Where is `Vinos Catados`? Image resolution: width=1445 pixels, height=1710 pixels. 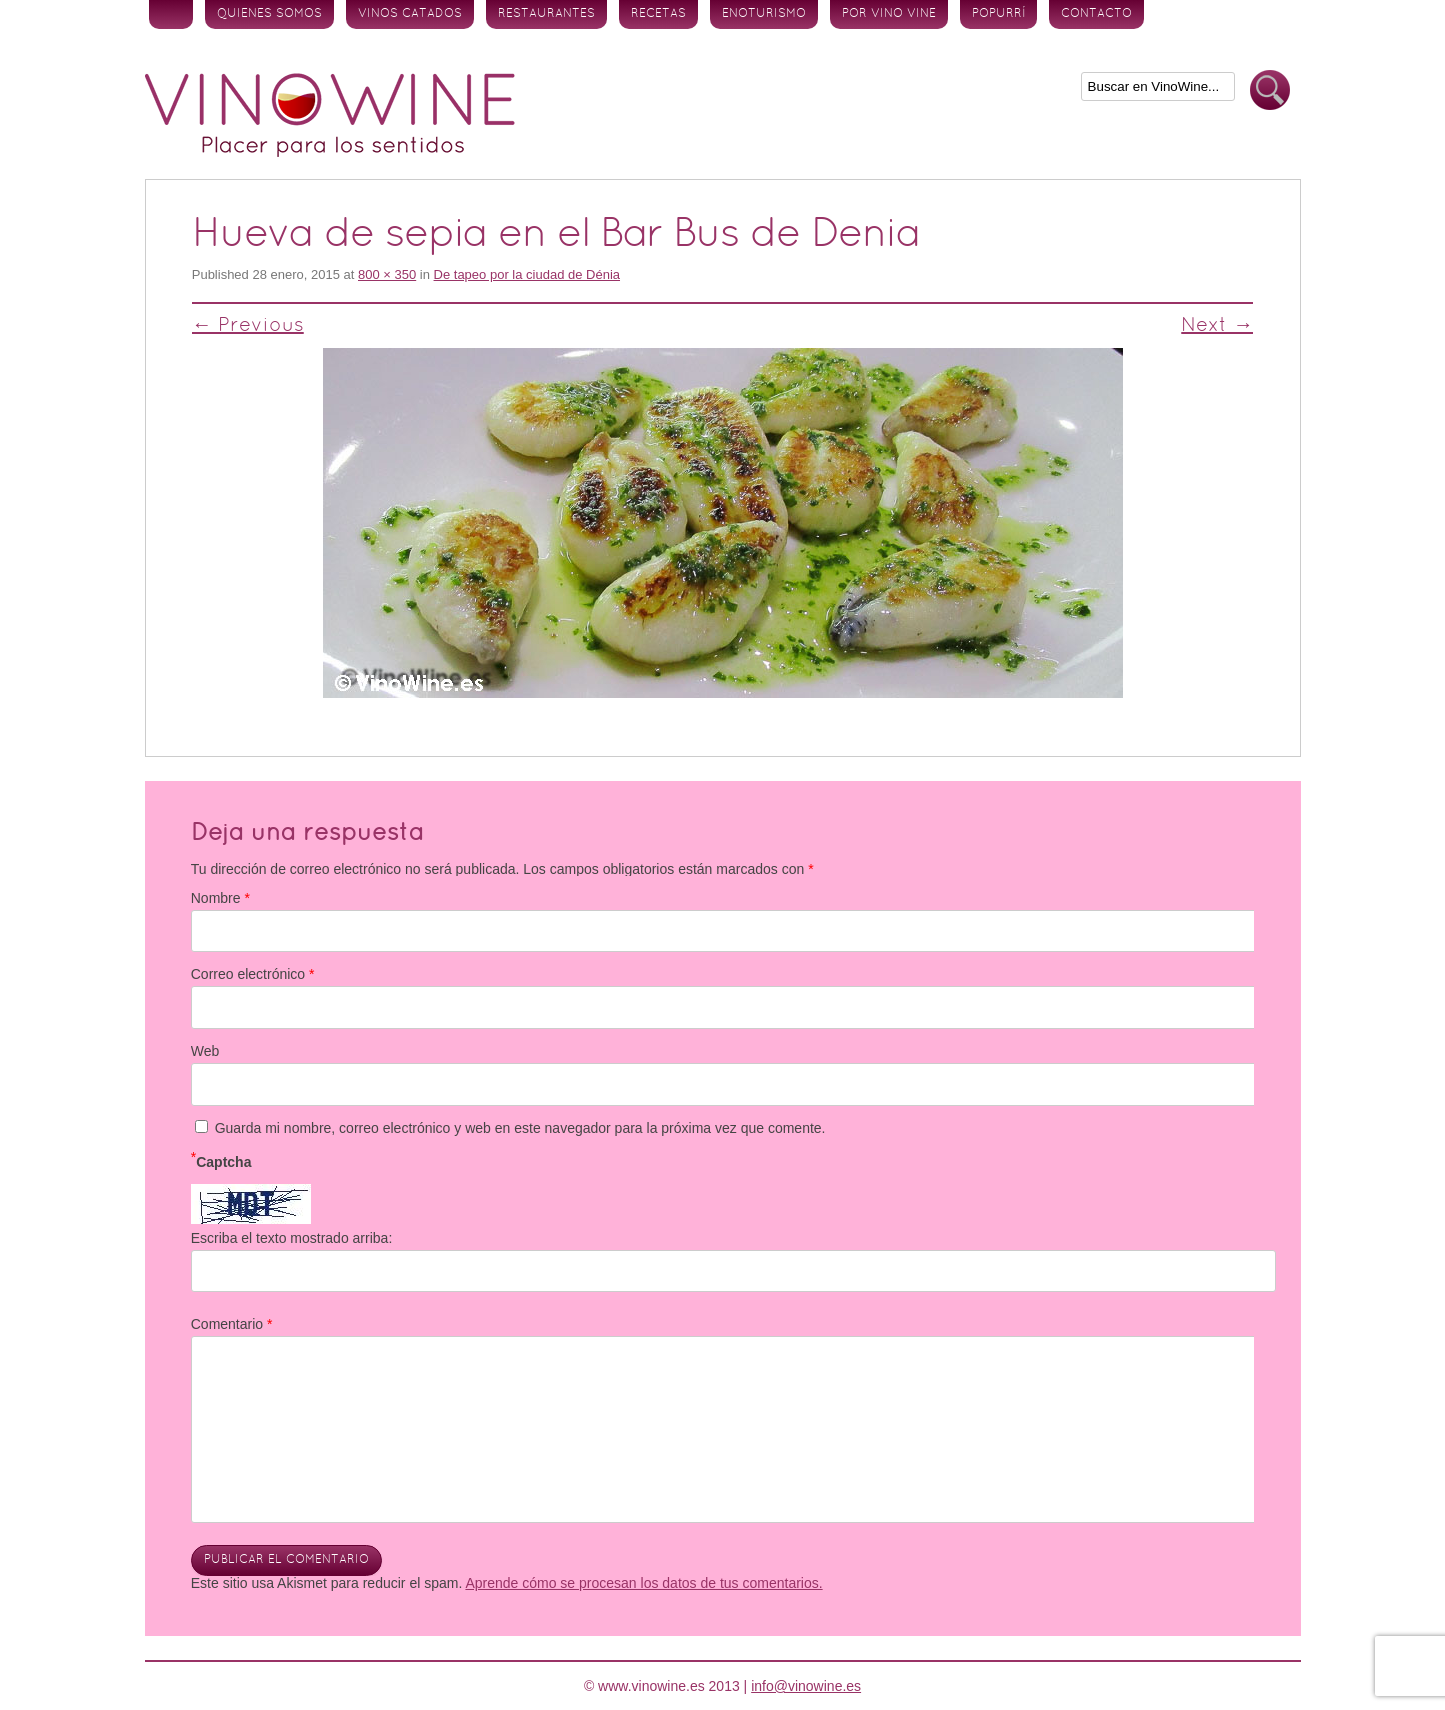
Vinos Catados is located at coordinates (410, 14).